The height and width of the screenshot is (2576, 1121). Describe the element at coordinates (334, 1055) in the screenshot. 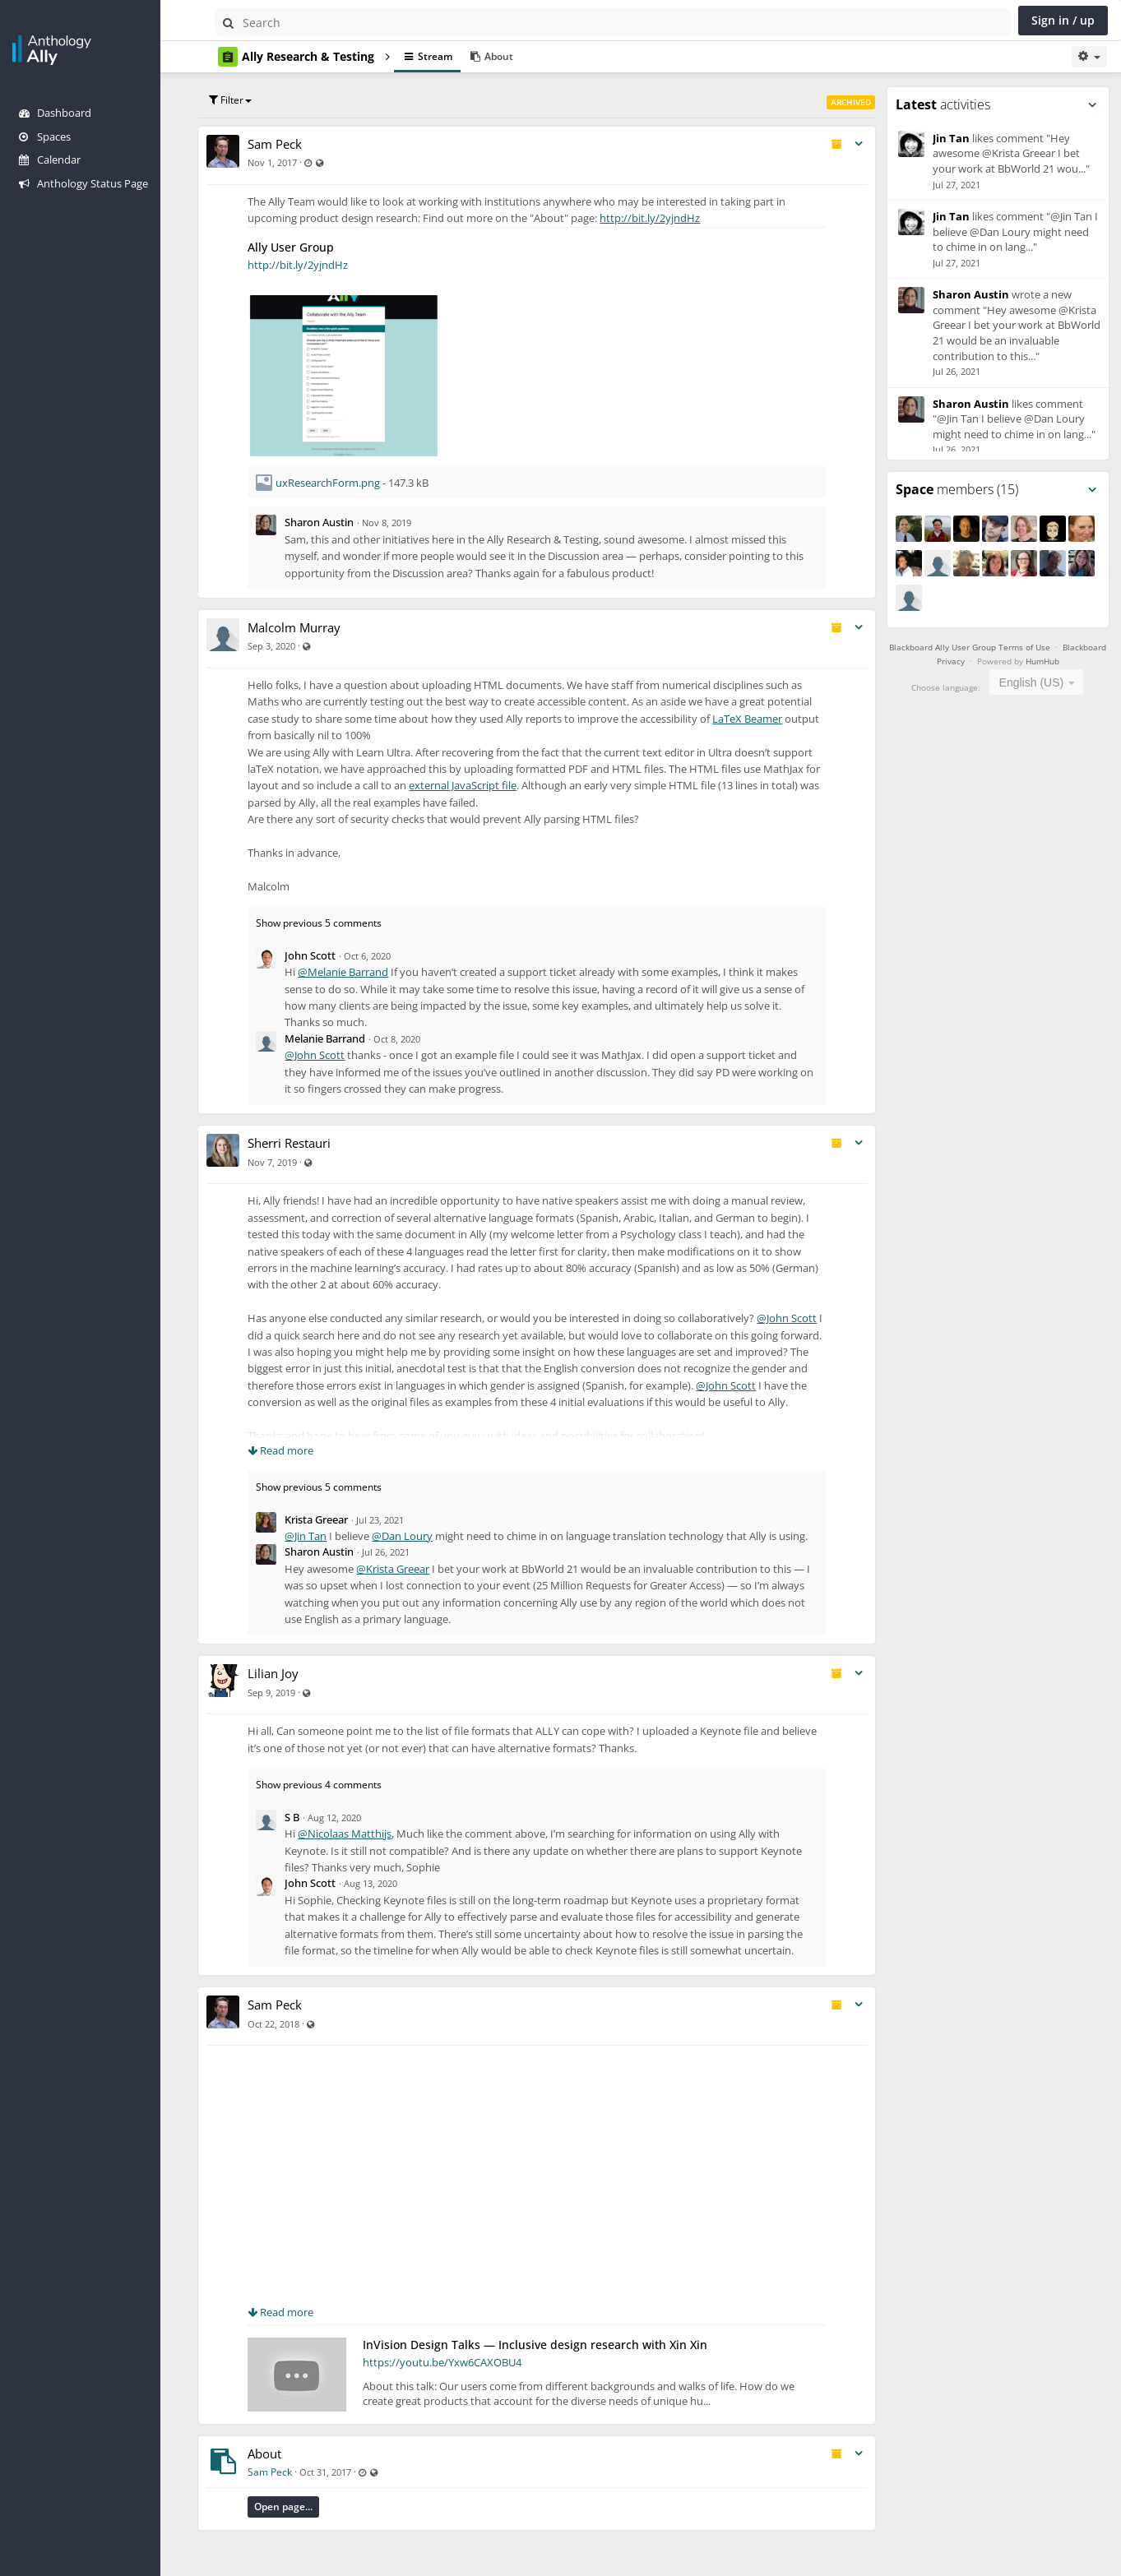

I see `@John Scott` at that location.